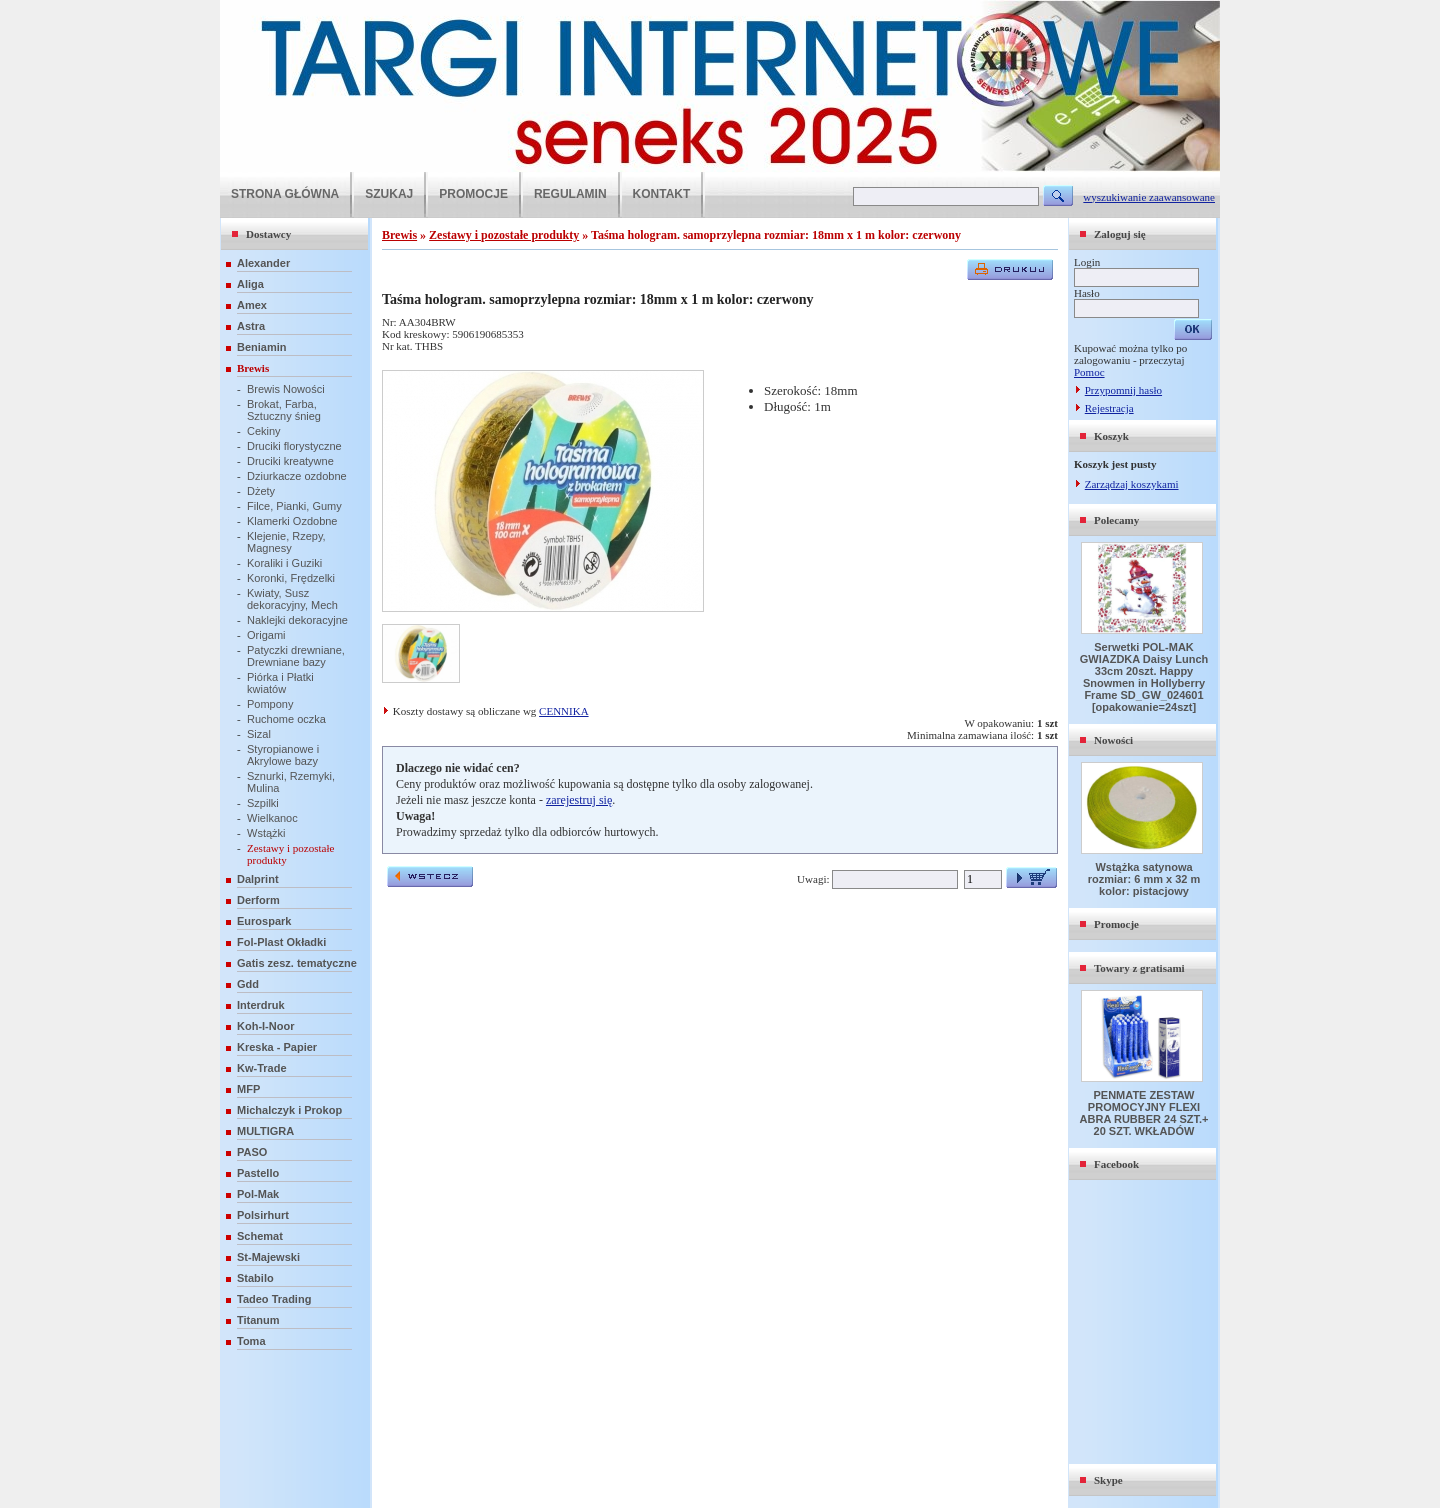 The image size is (1440, 1508). What do you see at coordinates (266, 833) in the screenshot?
I see `Wstążki` at bounding box center [266, 833].